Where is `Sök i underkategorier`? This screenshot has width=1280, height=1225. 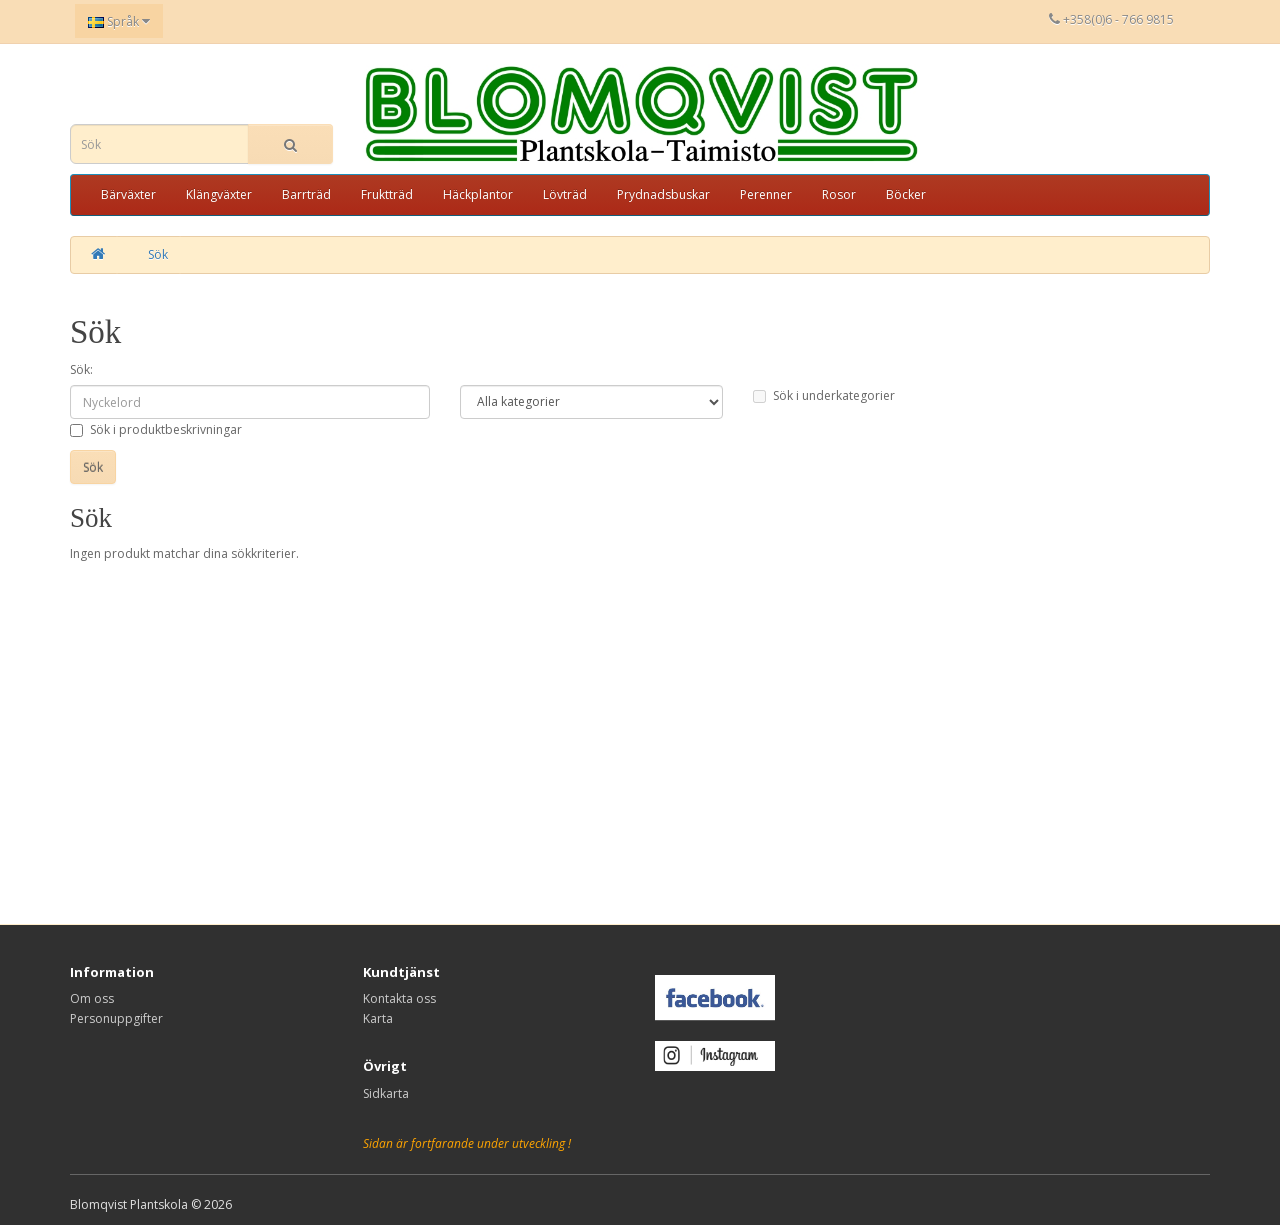
Sök i underkategorier is located at coordinates (824, 395).